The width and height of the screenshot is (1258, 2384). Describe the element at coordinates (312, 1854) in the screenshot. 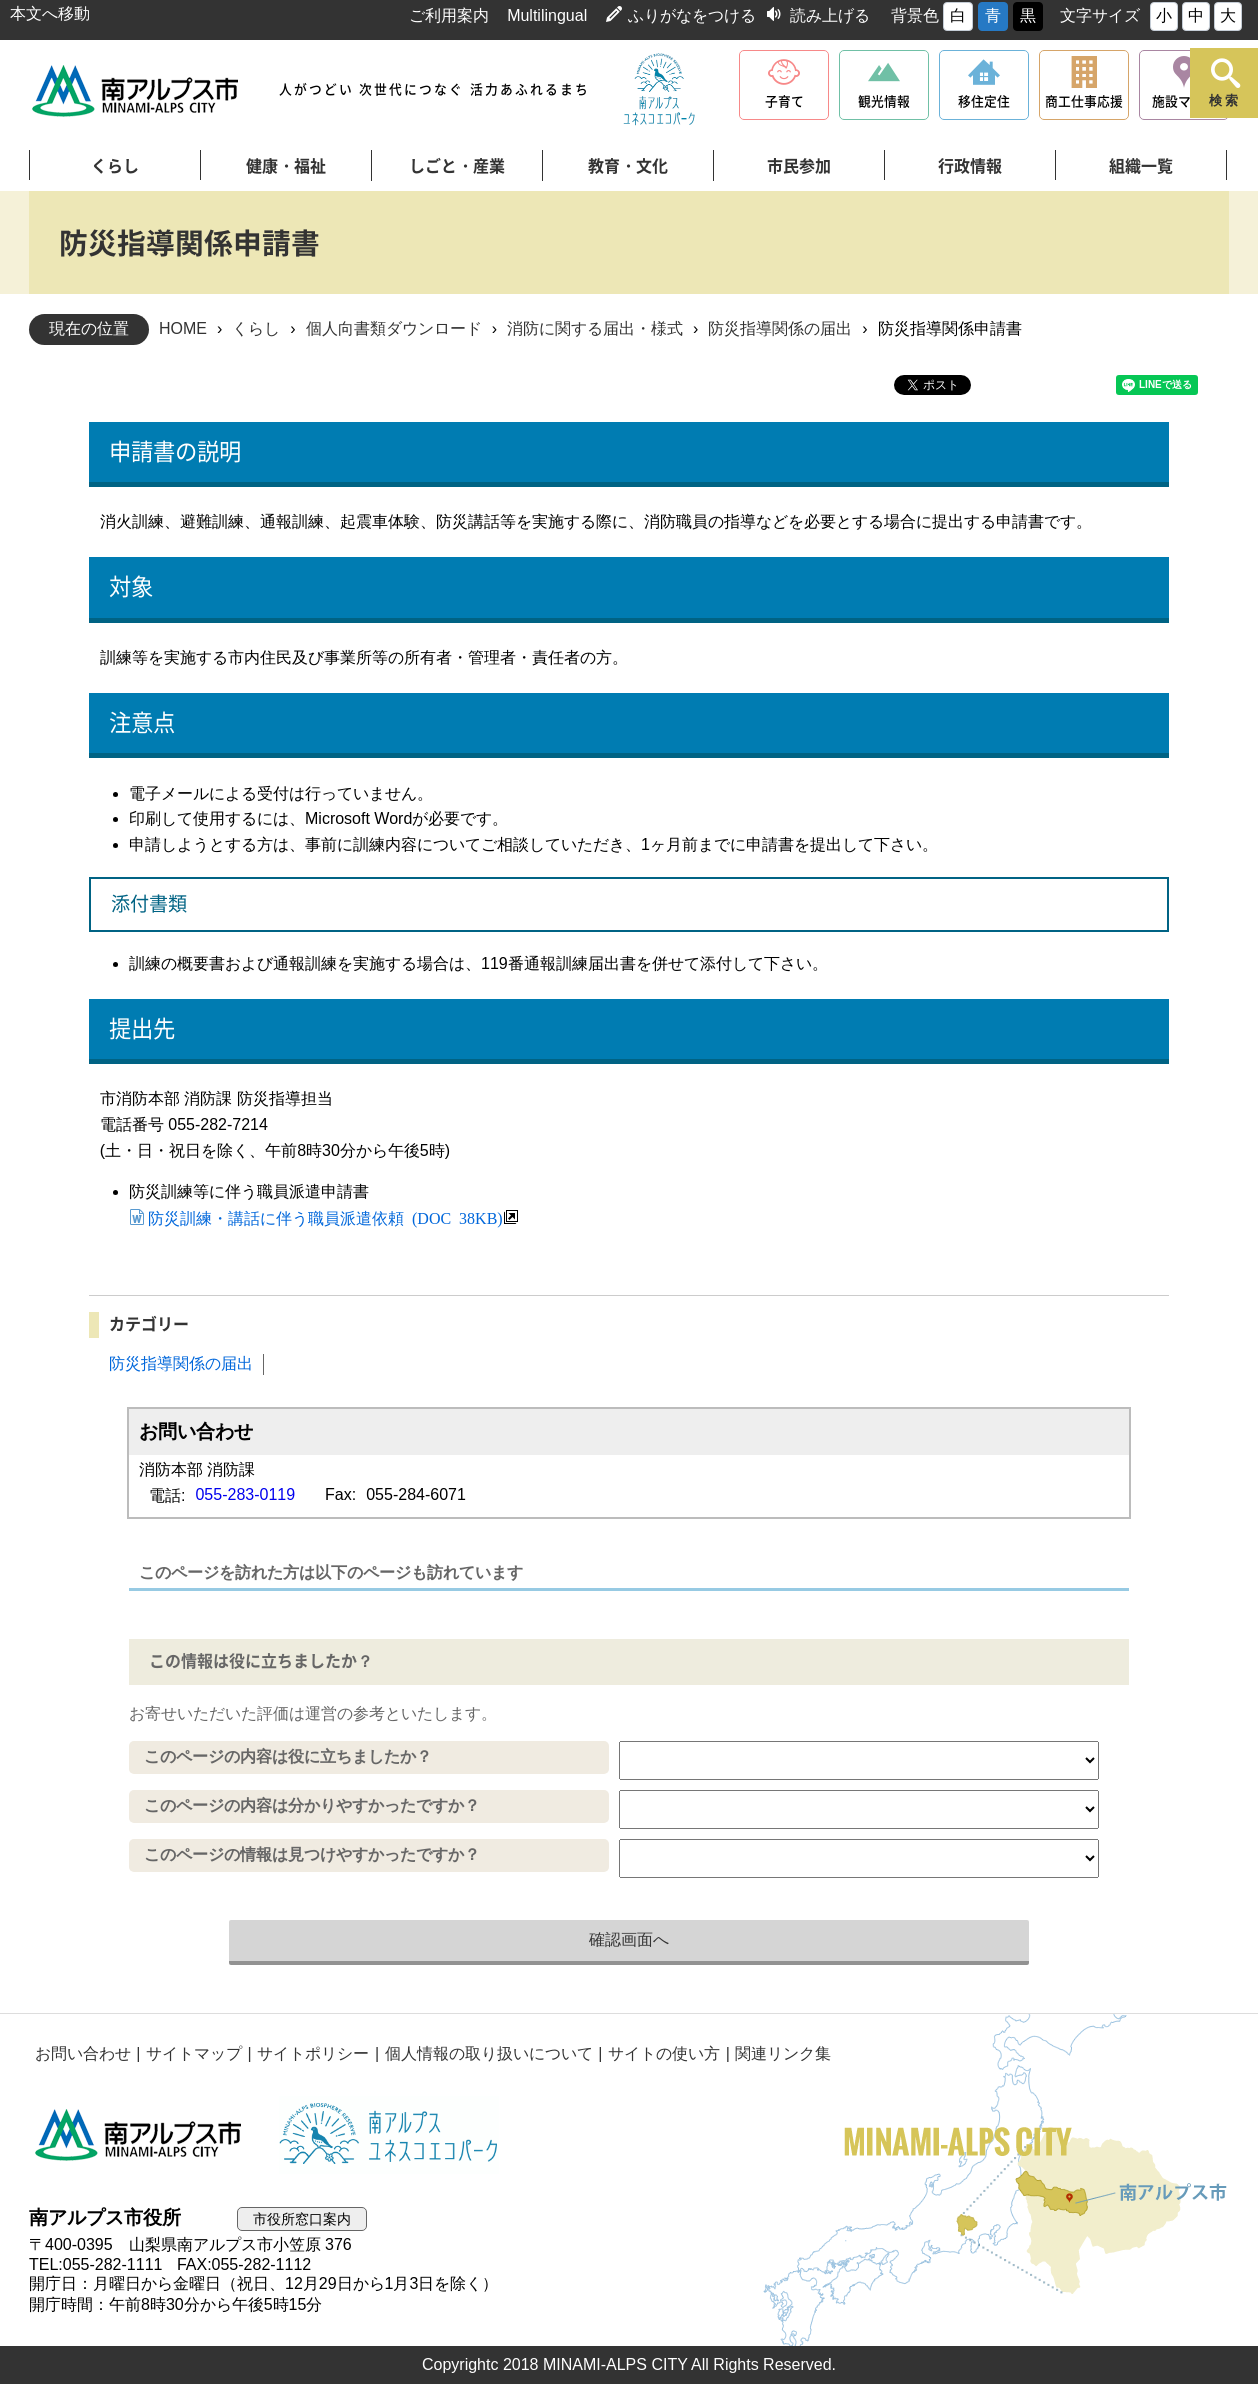

I see `このページの情報は見つけやすかったですか？` at that location.